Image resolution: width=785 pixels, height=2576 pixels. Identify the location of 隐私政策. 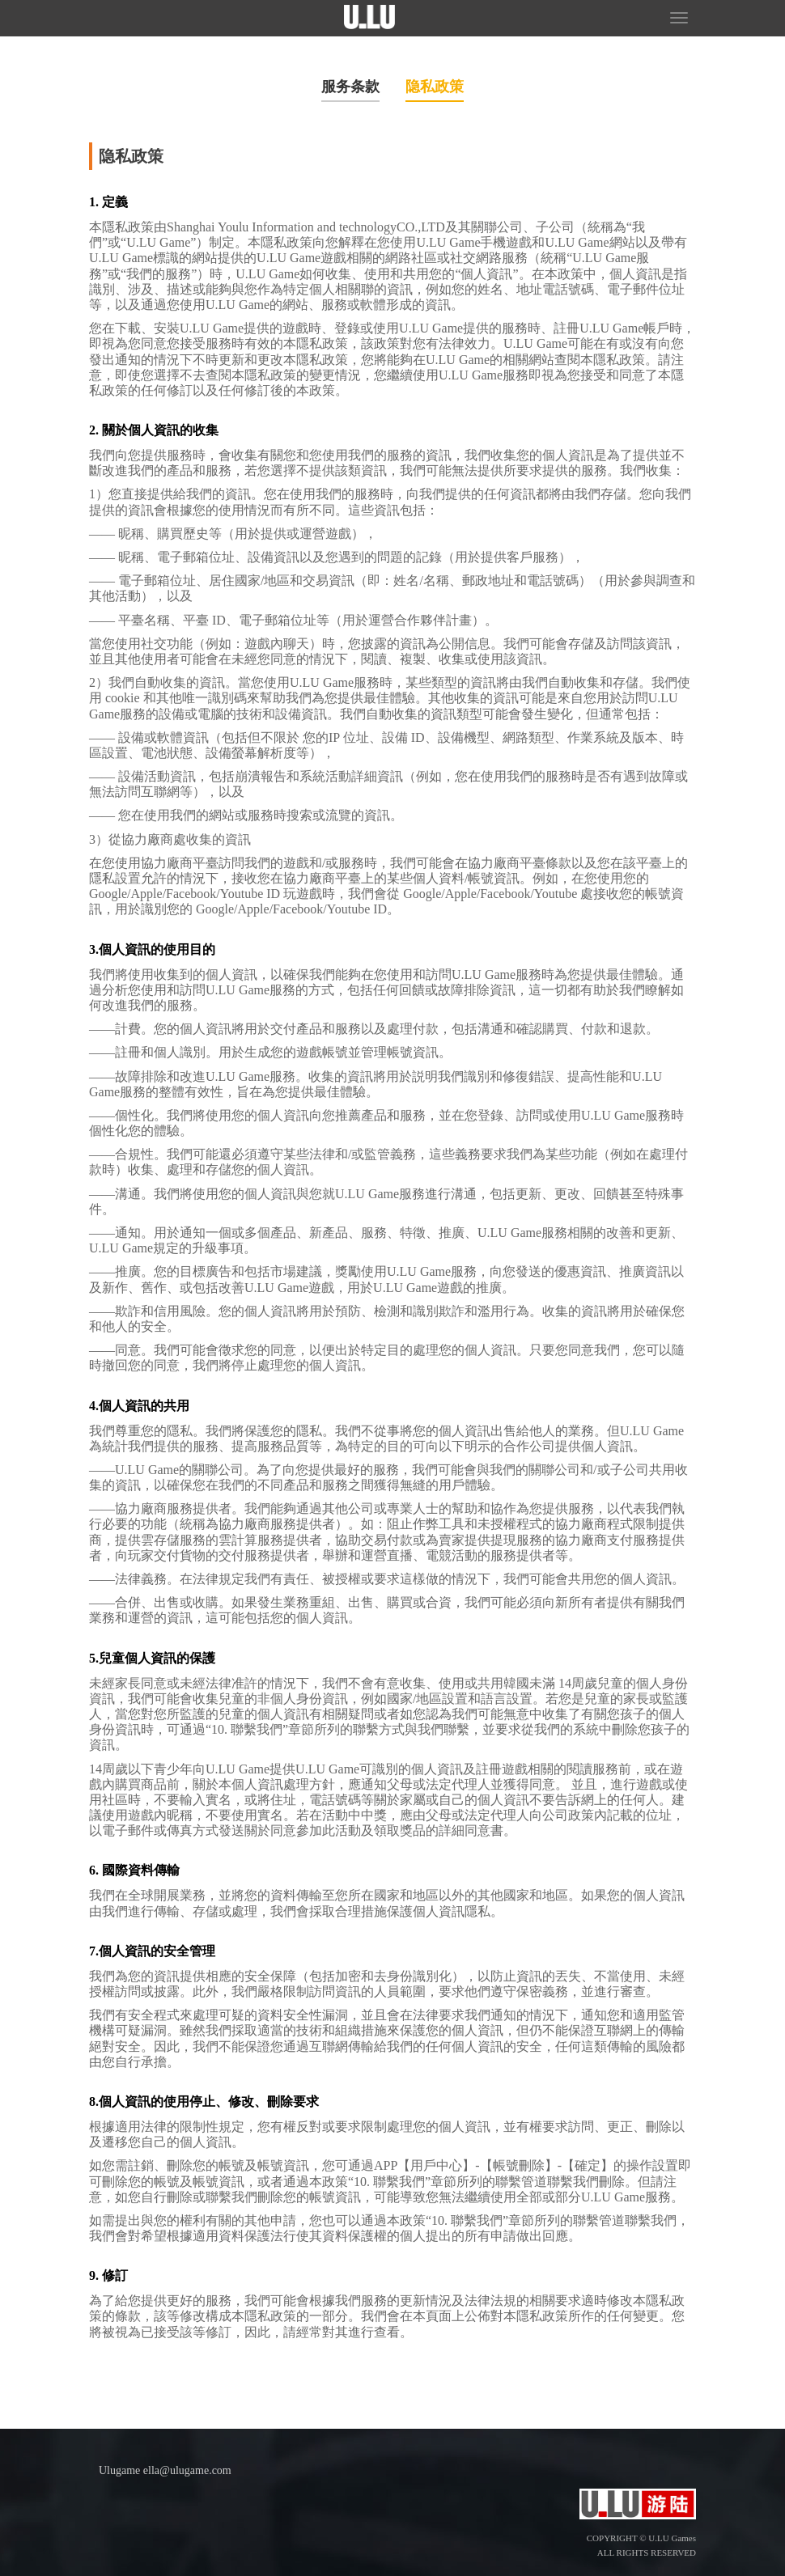
(434, 86).